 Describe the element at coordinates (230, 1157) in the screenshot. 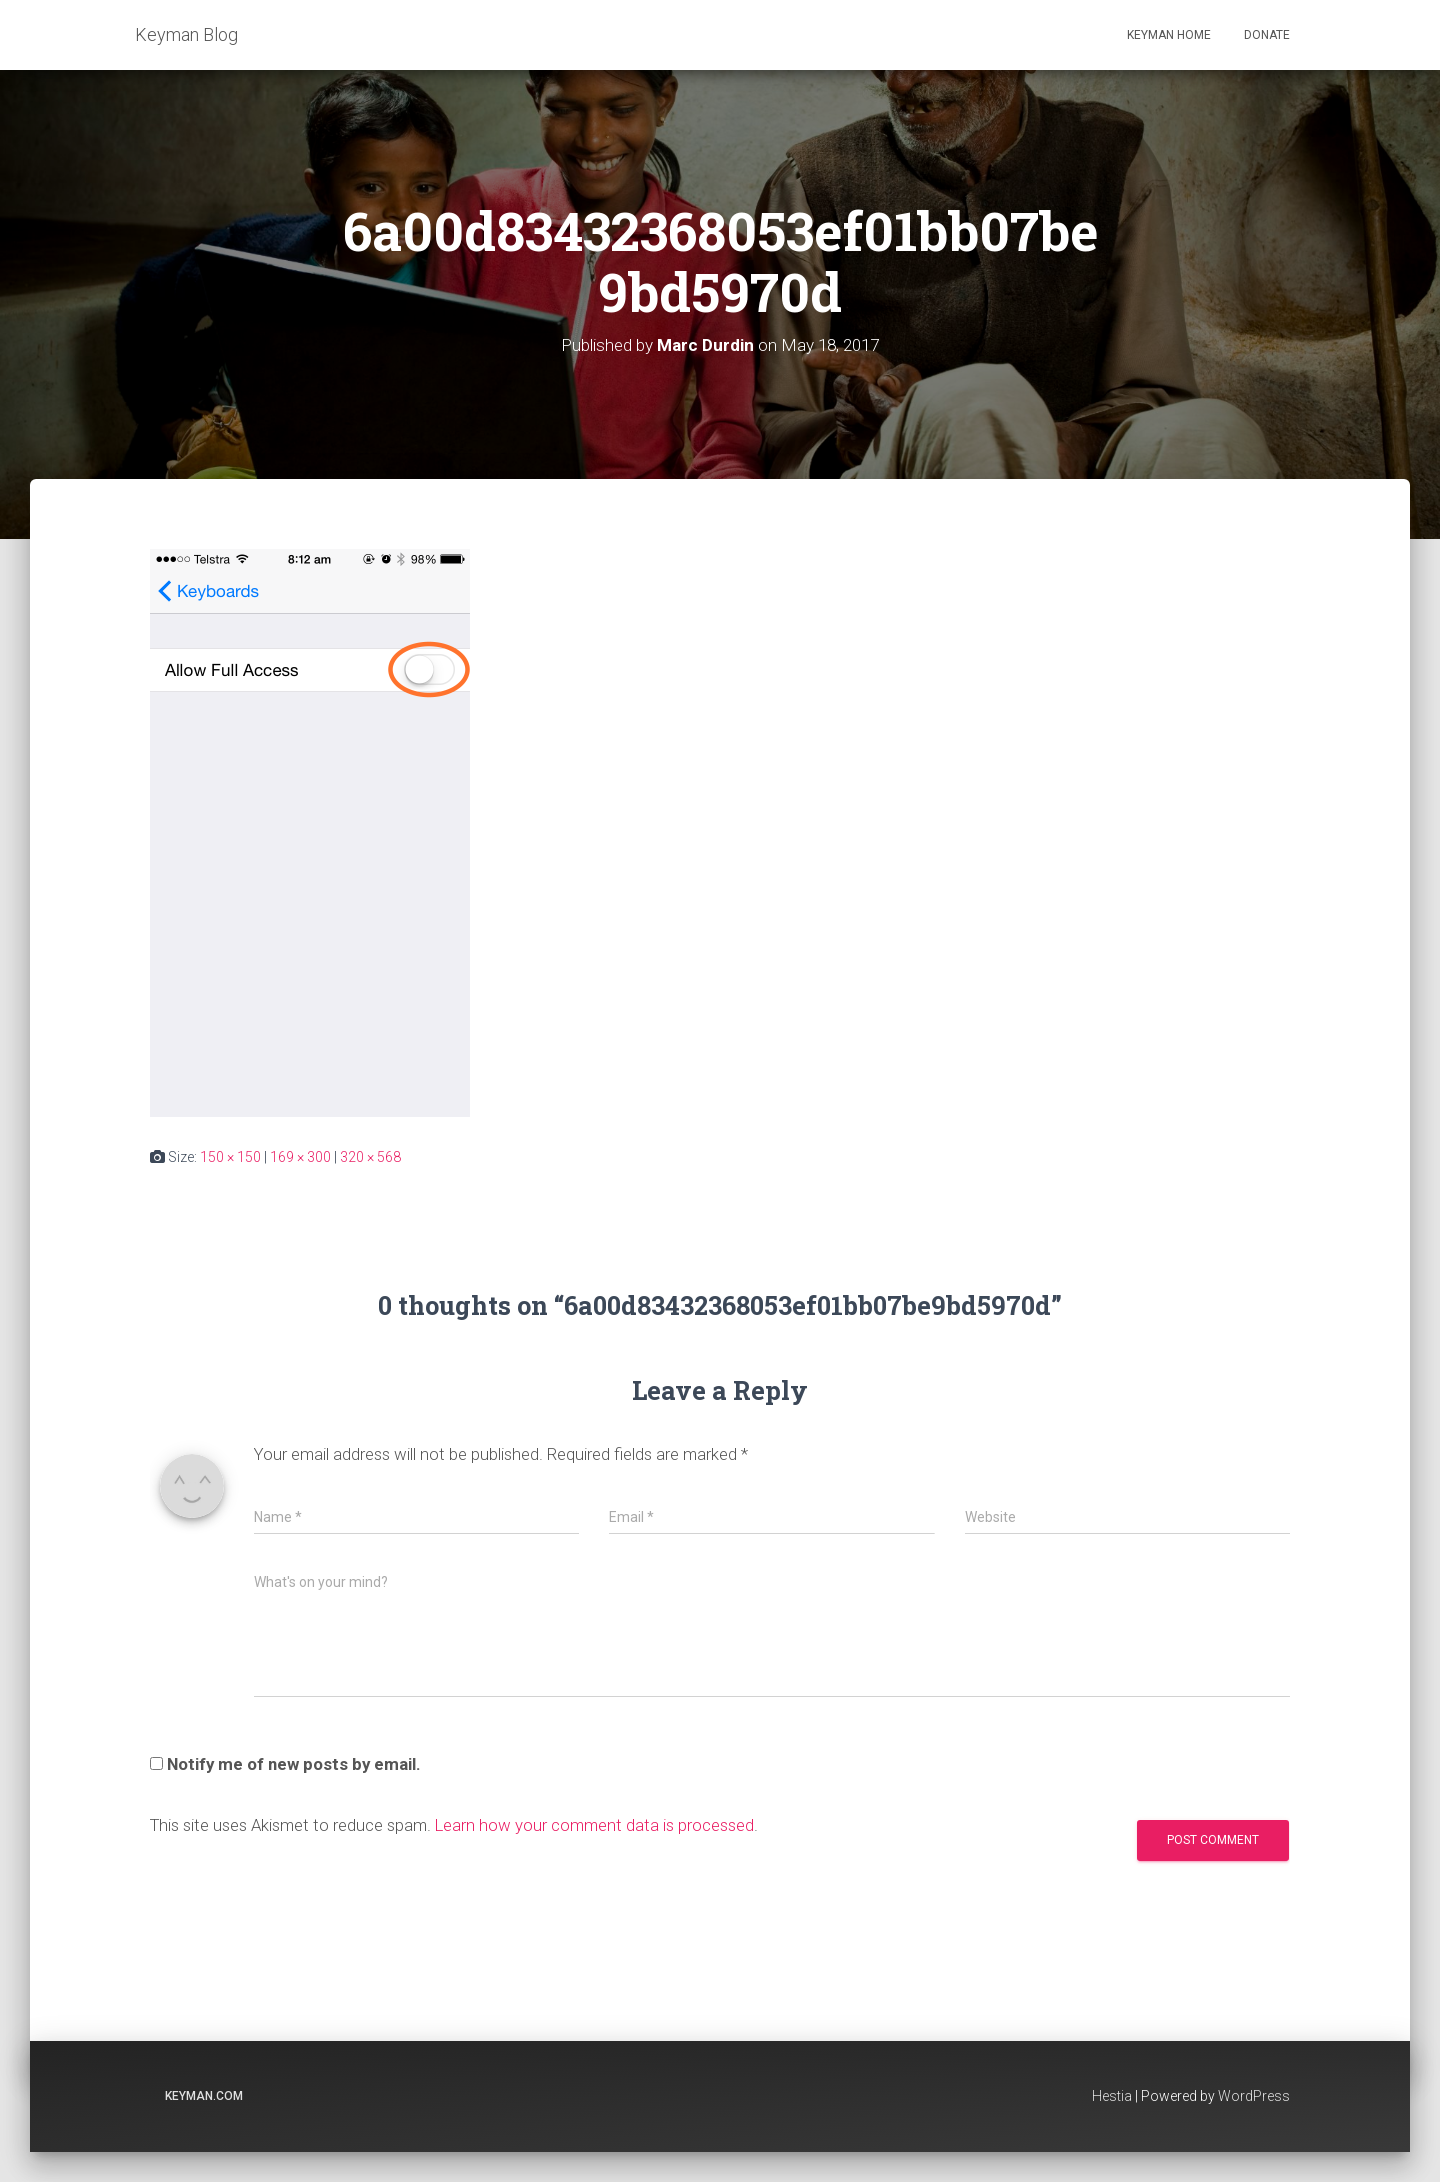

I see `150 × 150` at that location.